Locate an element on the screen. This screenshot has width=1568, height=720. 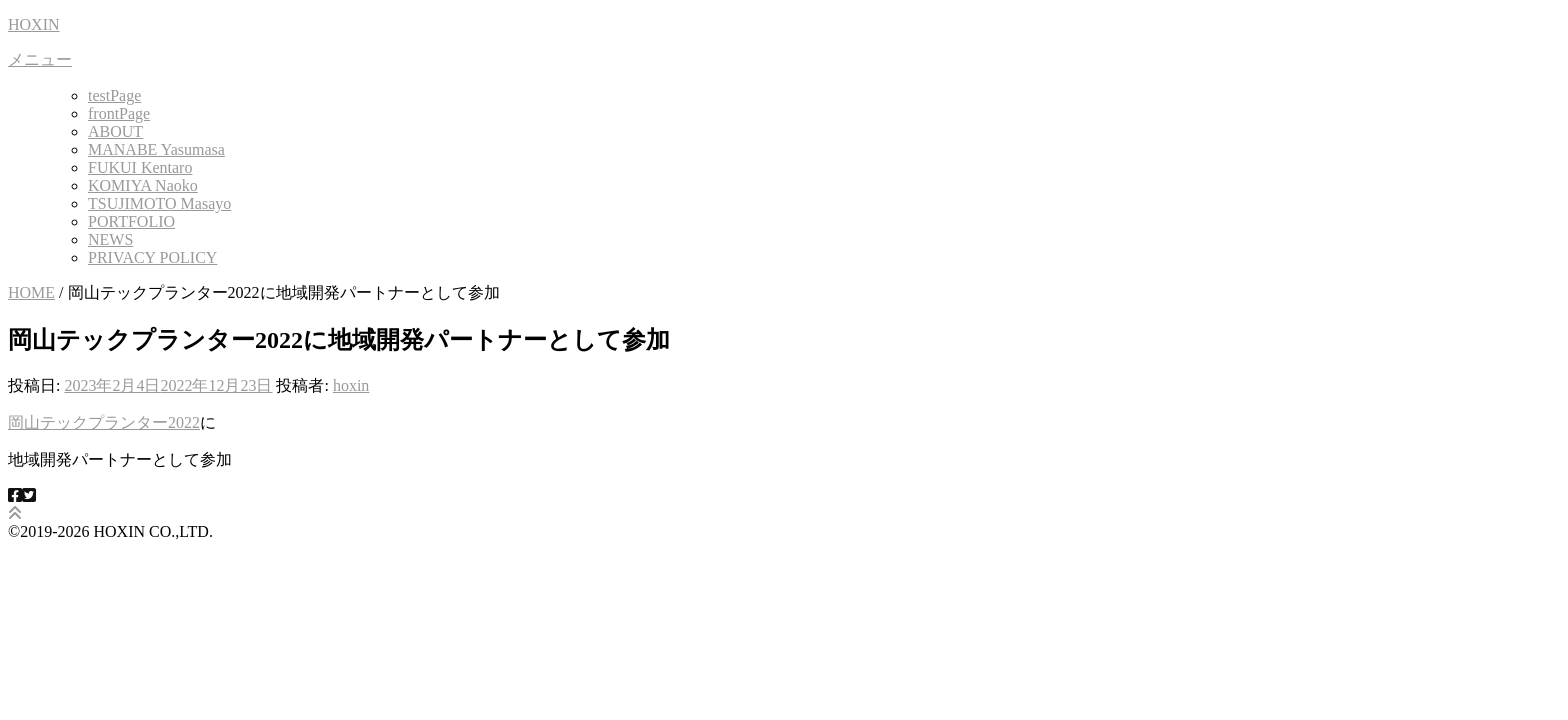
PRIVACY POLICY is located at coordinates (152, 257).